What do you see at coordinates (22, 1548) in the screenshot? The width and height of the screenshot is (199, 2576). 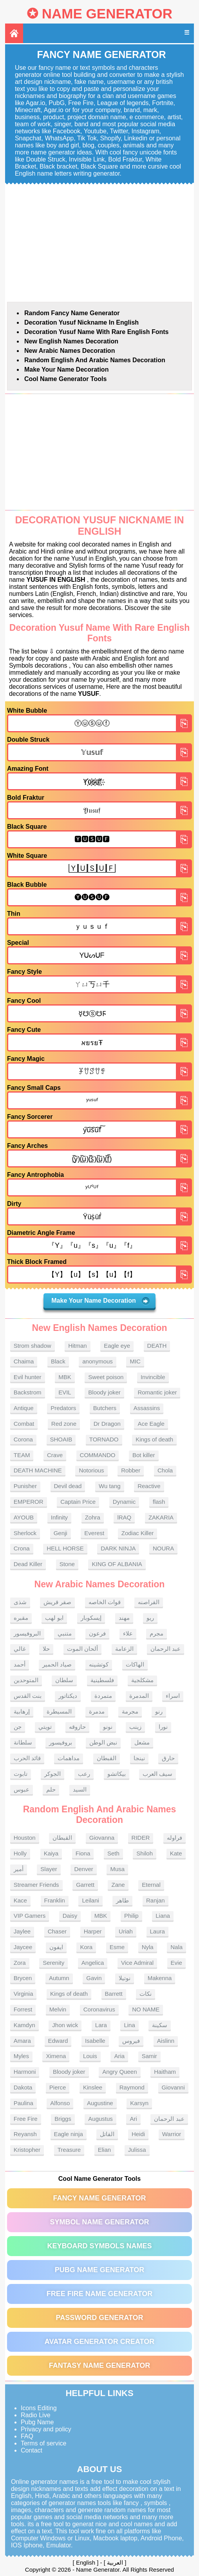 I see `Crona` at bounding box center [22, 1548].